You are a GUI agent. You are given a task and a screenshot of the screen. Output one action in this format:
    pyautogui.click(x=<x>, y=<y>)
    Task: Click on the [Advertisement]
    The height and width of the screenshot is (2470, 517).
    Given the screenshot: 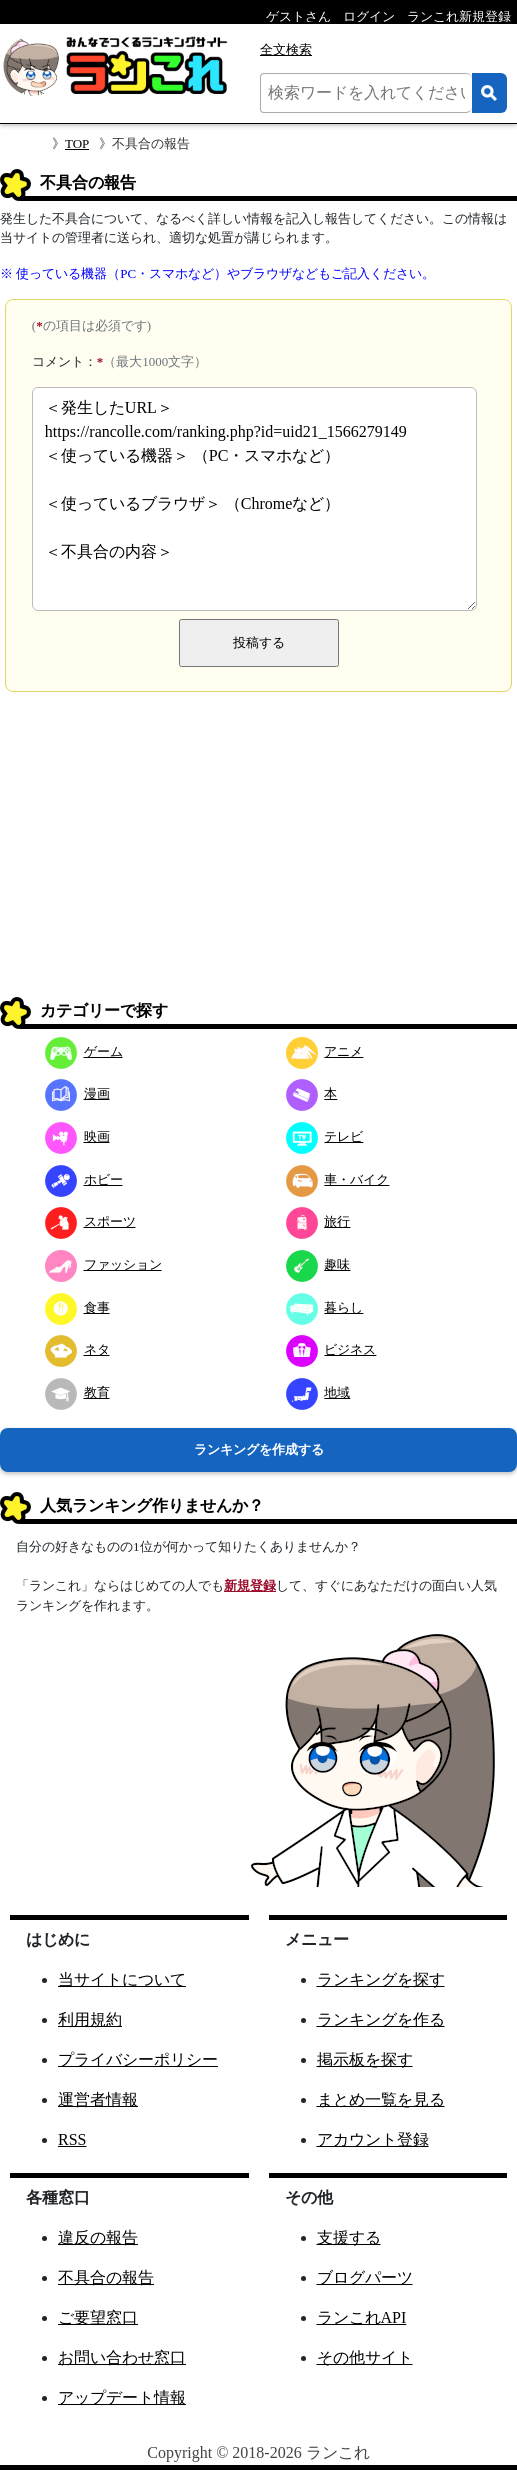 What is the action you would take?
    pyautogui.click(x=258, y=852)
    